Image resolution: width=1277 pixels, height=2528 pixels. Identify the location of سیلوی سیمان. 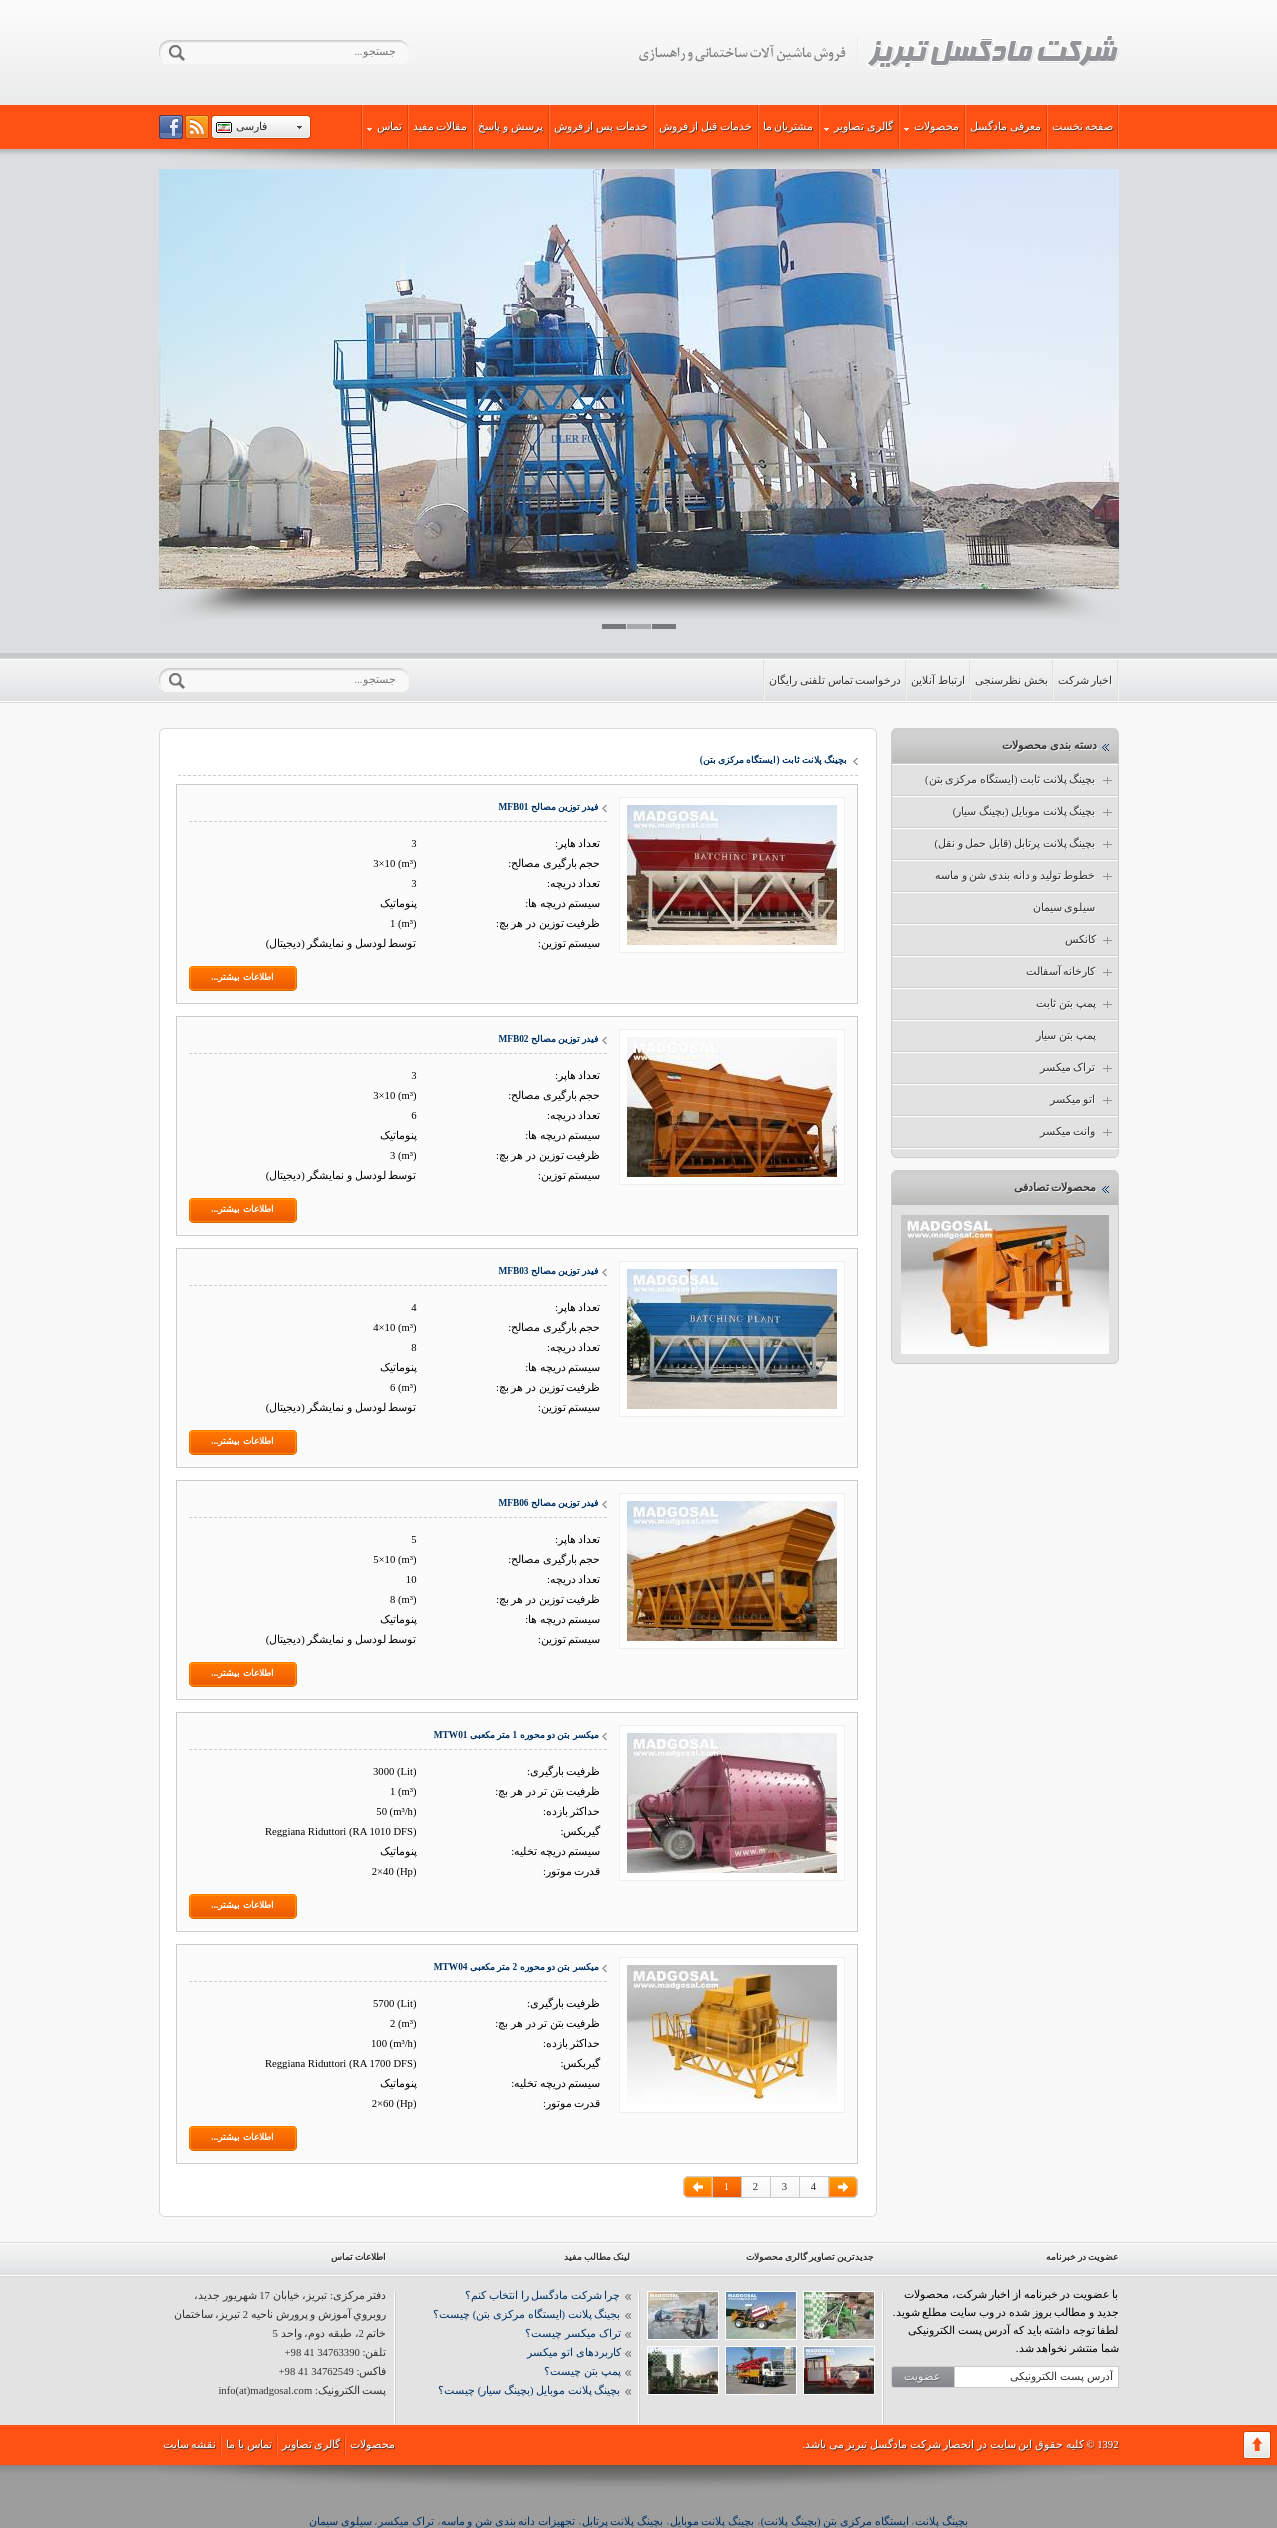
(1064, 907).